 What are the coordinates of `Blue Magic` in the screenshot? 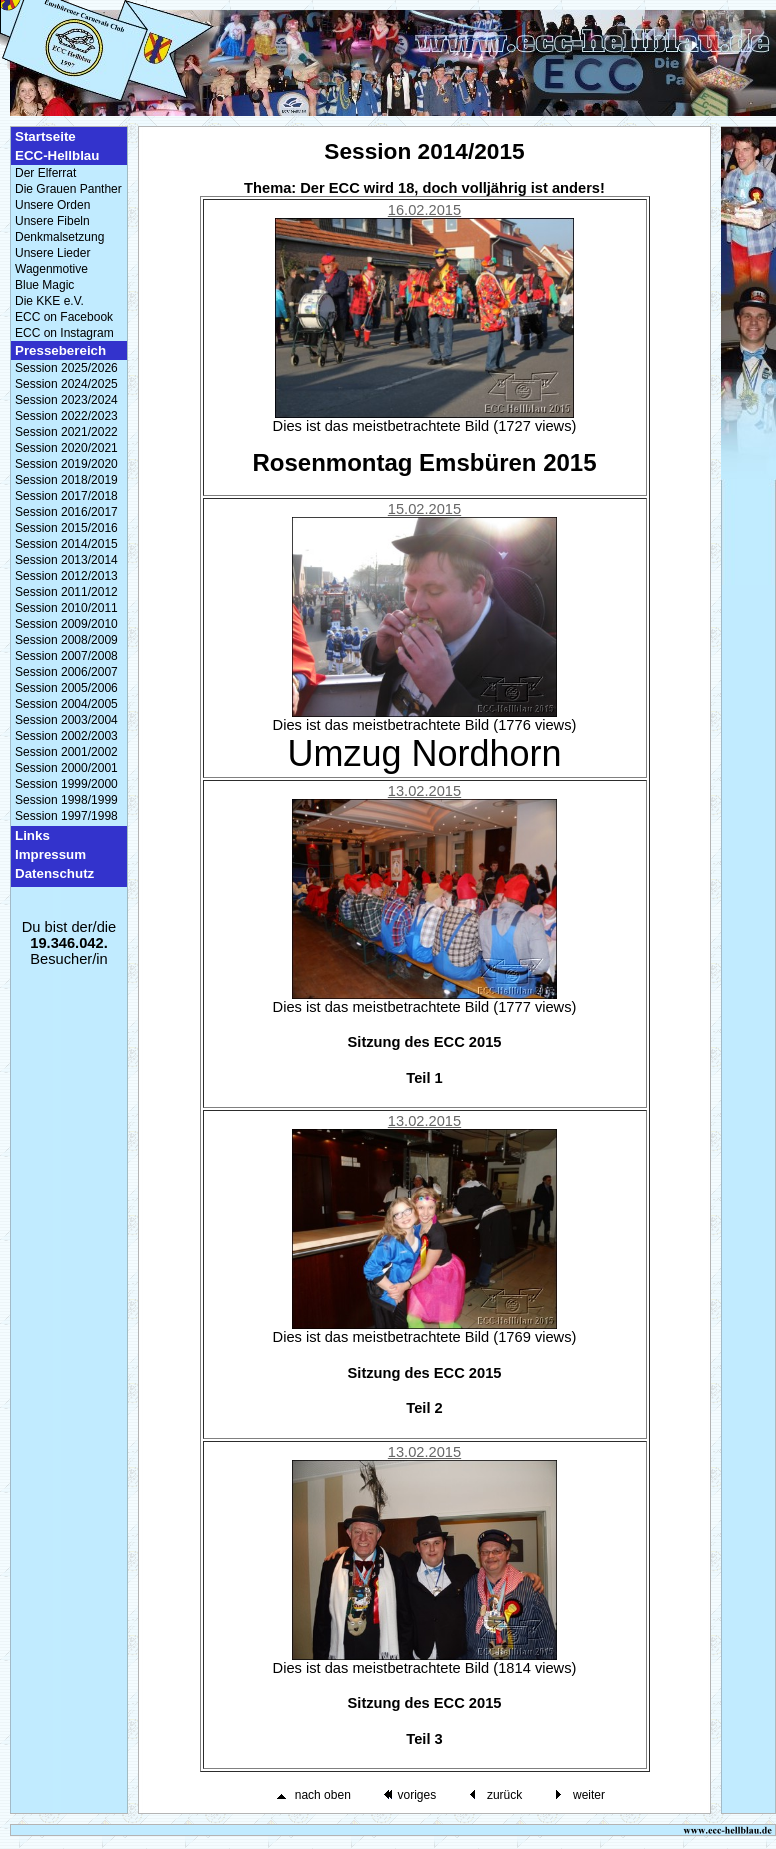 It's located at (44, 285).